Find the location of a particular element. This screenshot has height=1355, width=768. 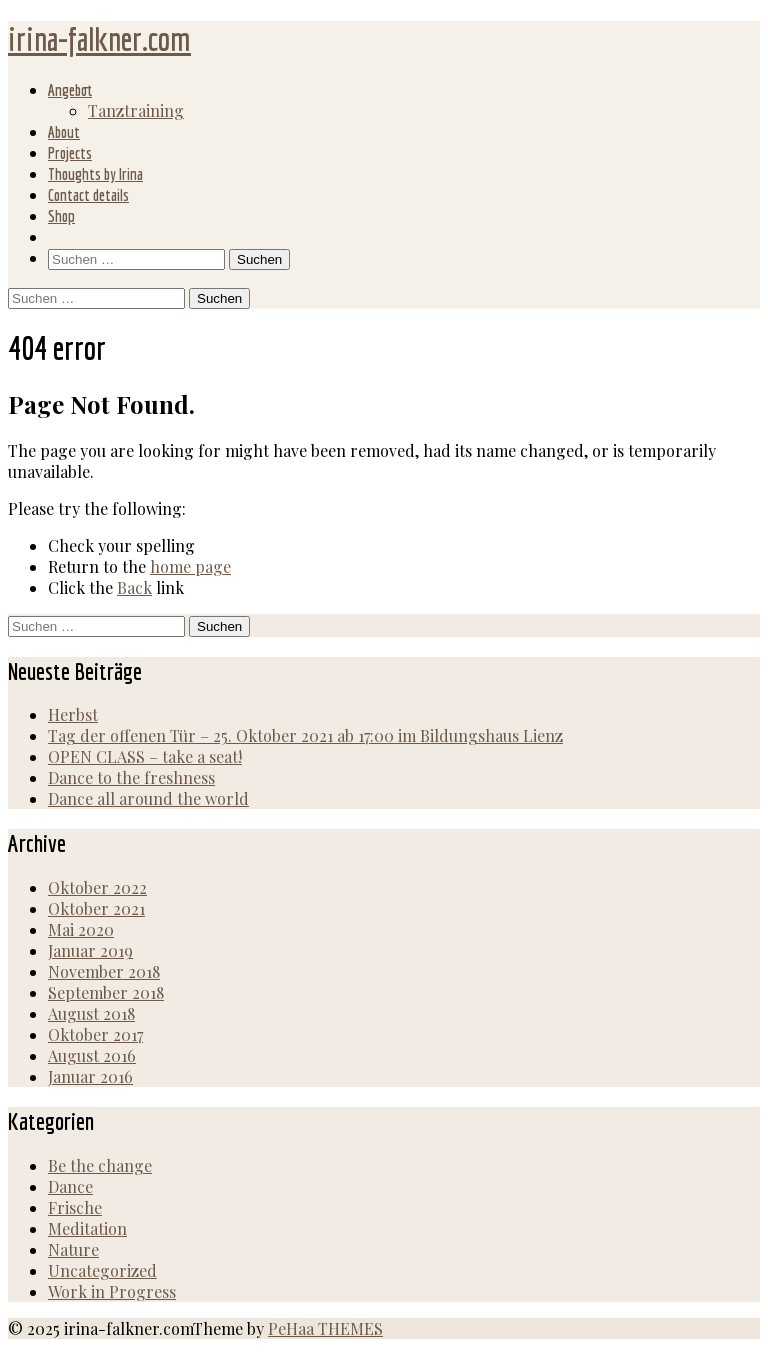

Oktober 2022 is located at coordinates (97, 887).